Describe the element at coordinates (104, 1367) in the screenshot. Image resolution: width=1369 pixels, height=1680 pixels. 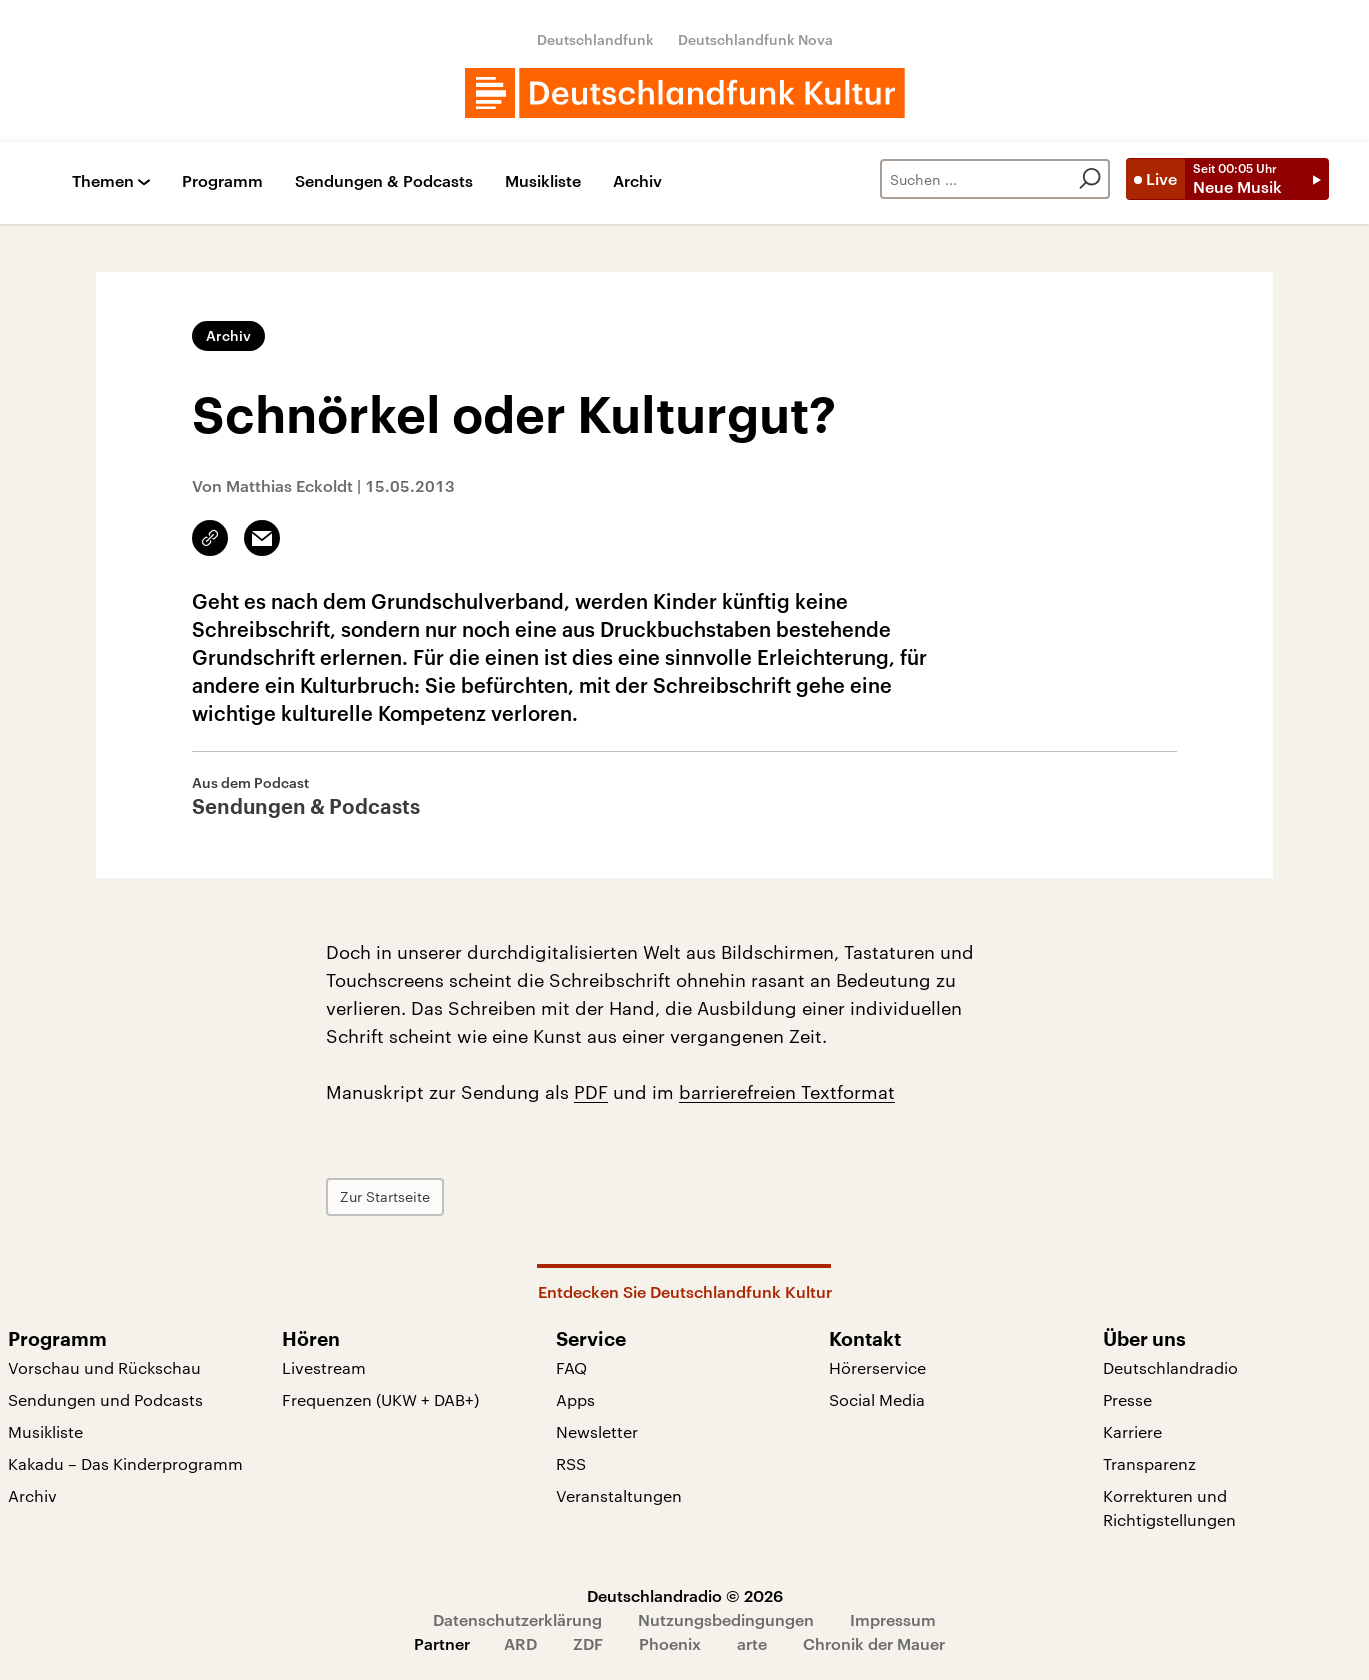
I see `Vorschau und Rückschau` at that location.